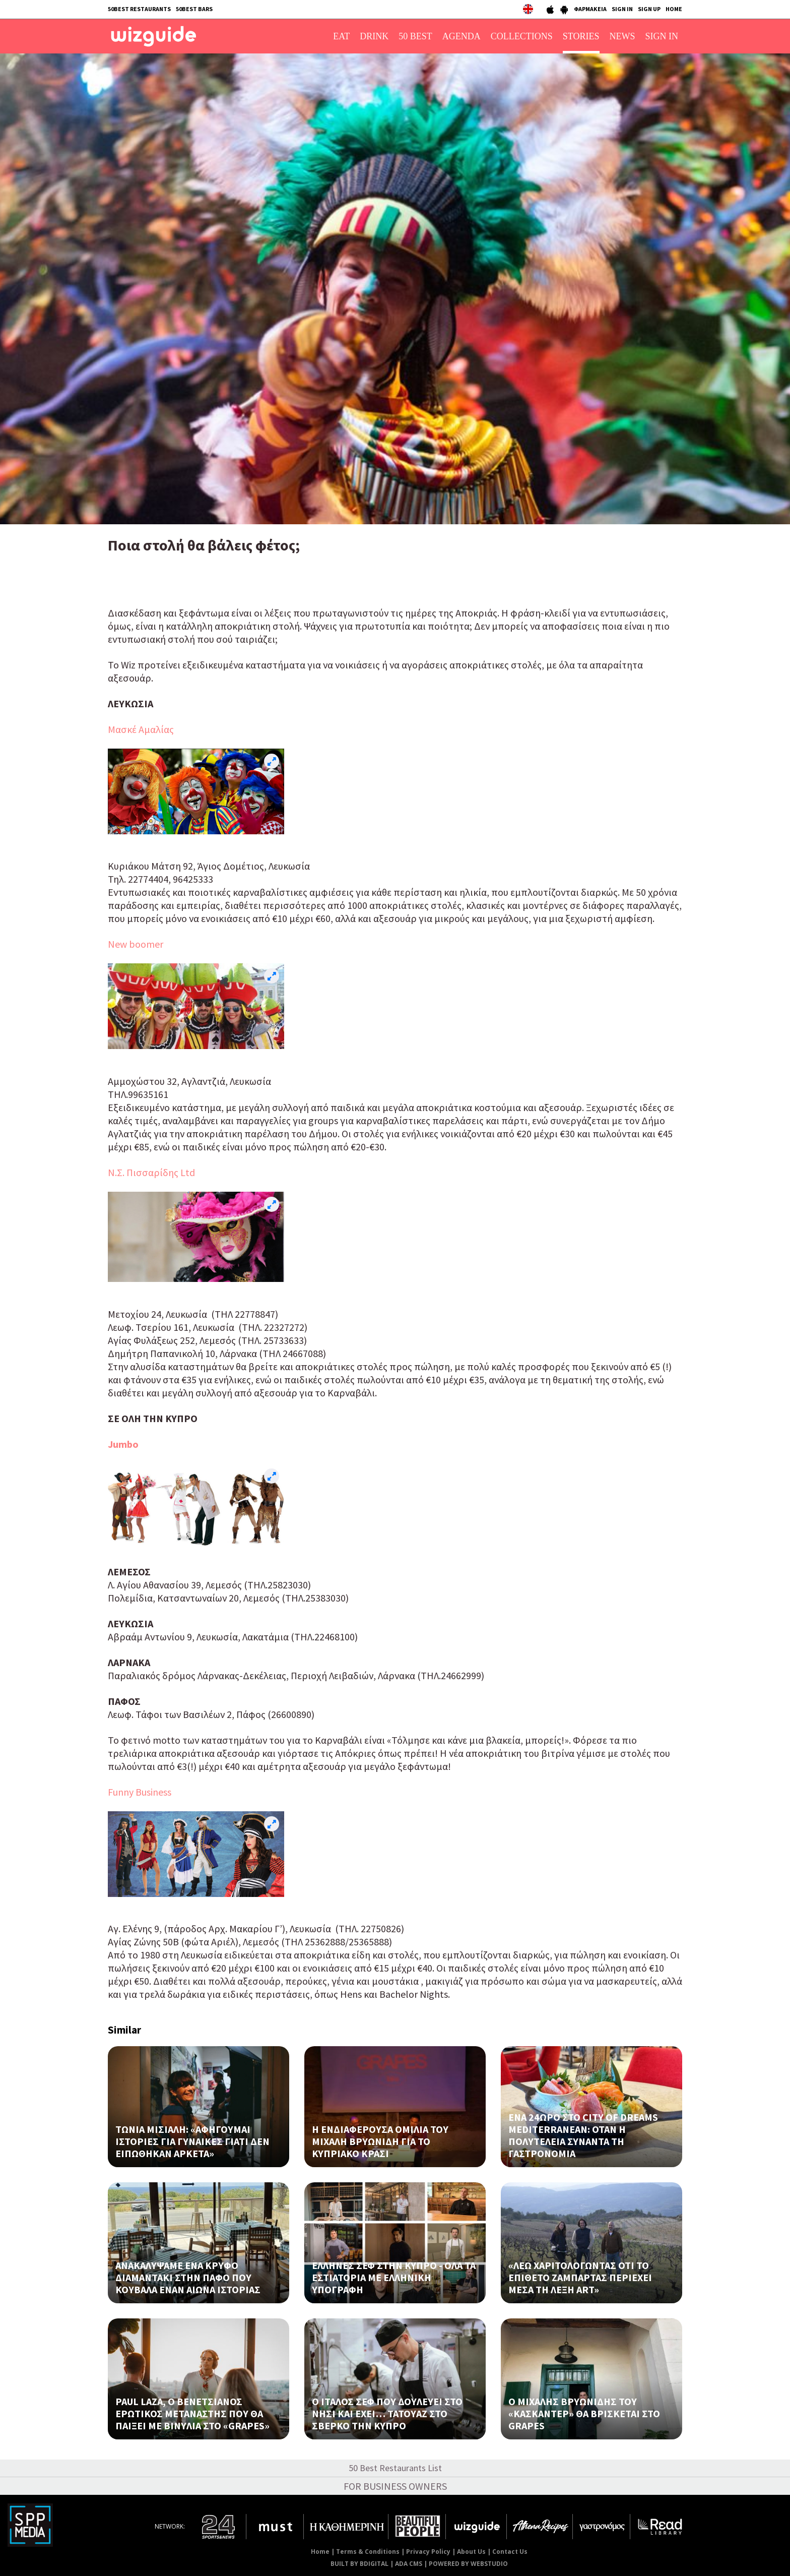  Describe the element at coordinates (123, 1444) in the screenshot. I see `Jumbo` at that location.